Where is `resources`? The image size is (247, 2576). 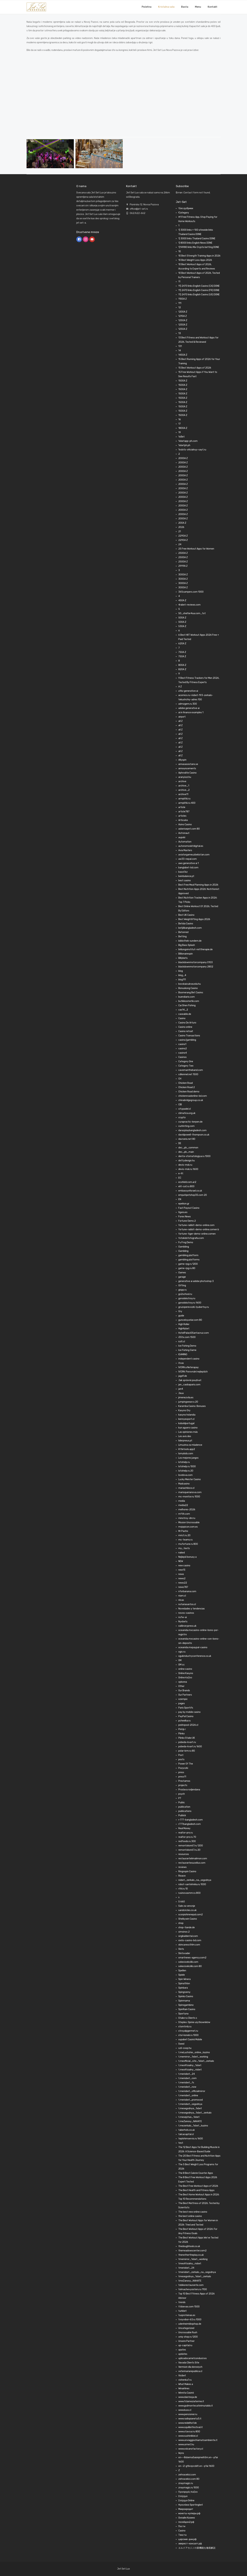
resources is located at coordinates (183, 1854).